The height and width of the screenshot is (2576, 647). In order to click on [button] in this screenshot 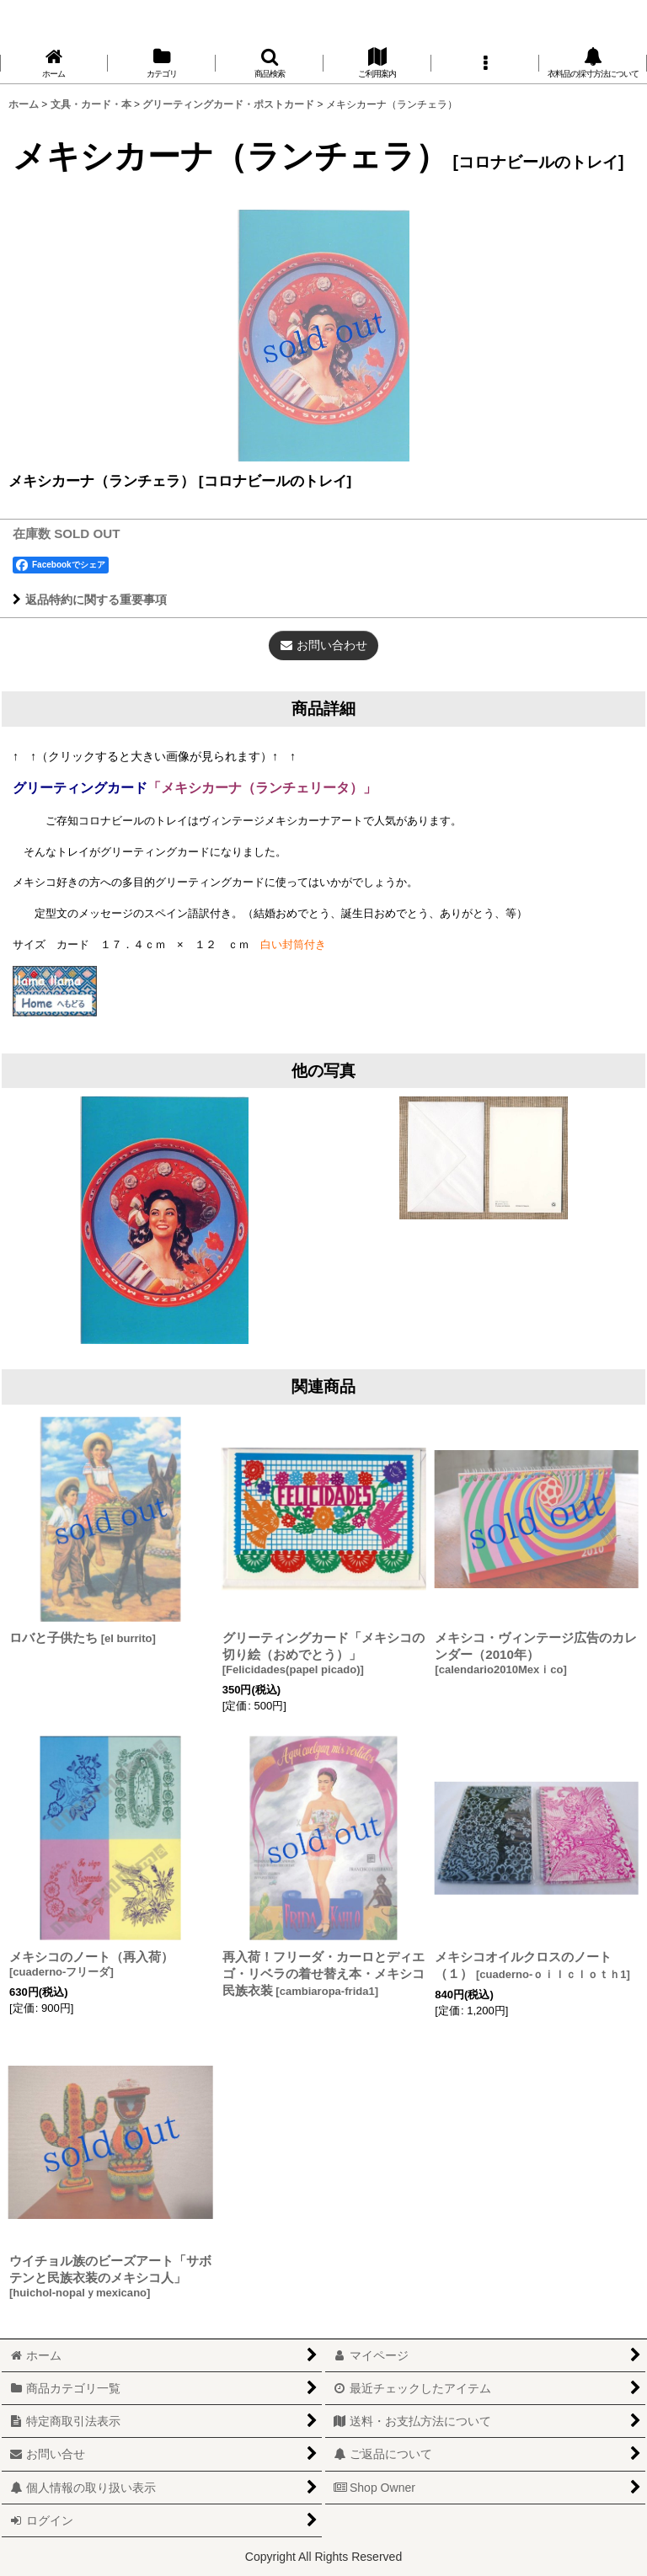, I will do `click(270, 63)`.